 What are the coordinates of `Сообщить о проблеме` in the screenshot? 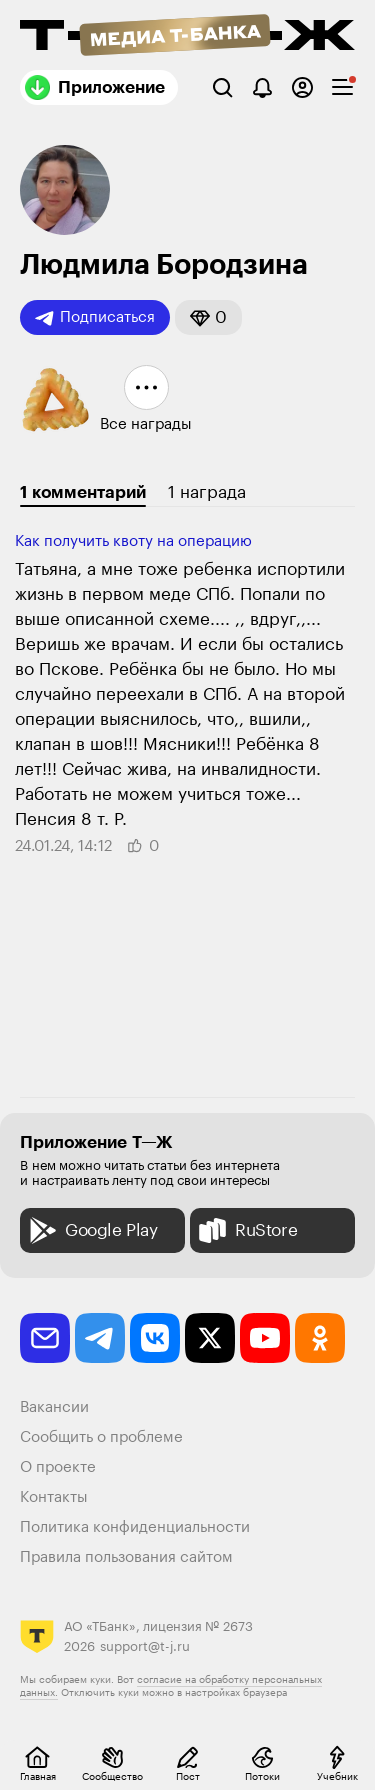 It's located at (101, 1437).